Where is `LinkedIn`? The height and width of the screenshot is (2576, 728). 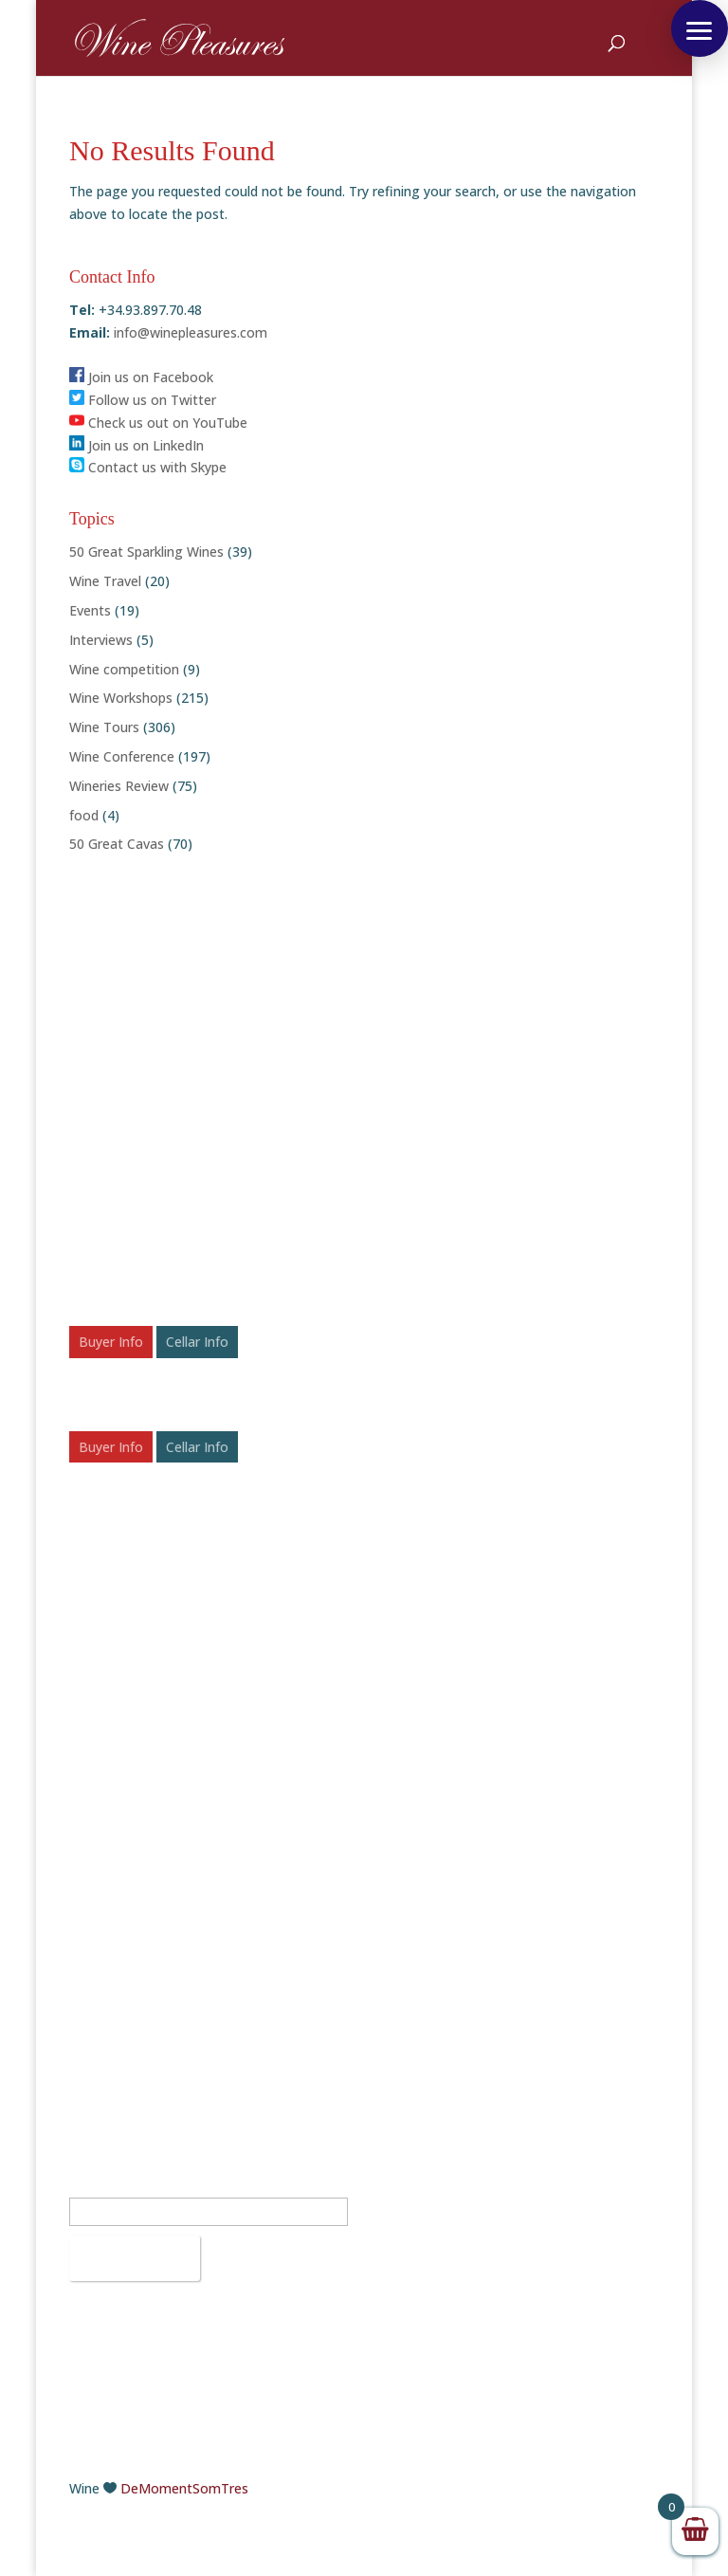
LinkedIn is located at coordinates (414, 1990).